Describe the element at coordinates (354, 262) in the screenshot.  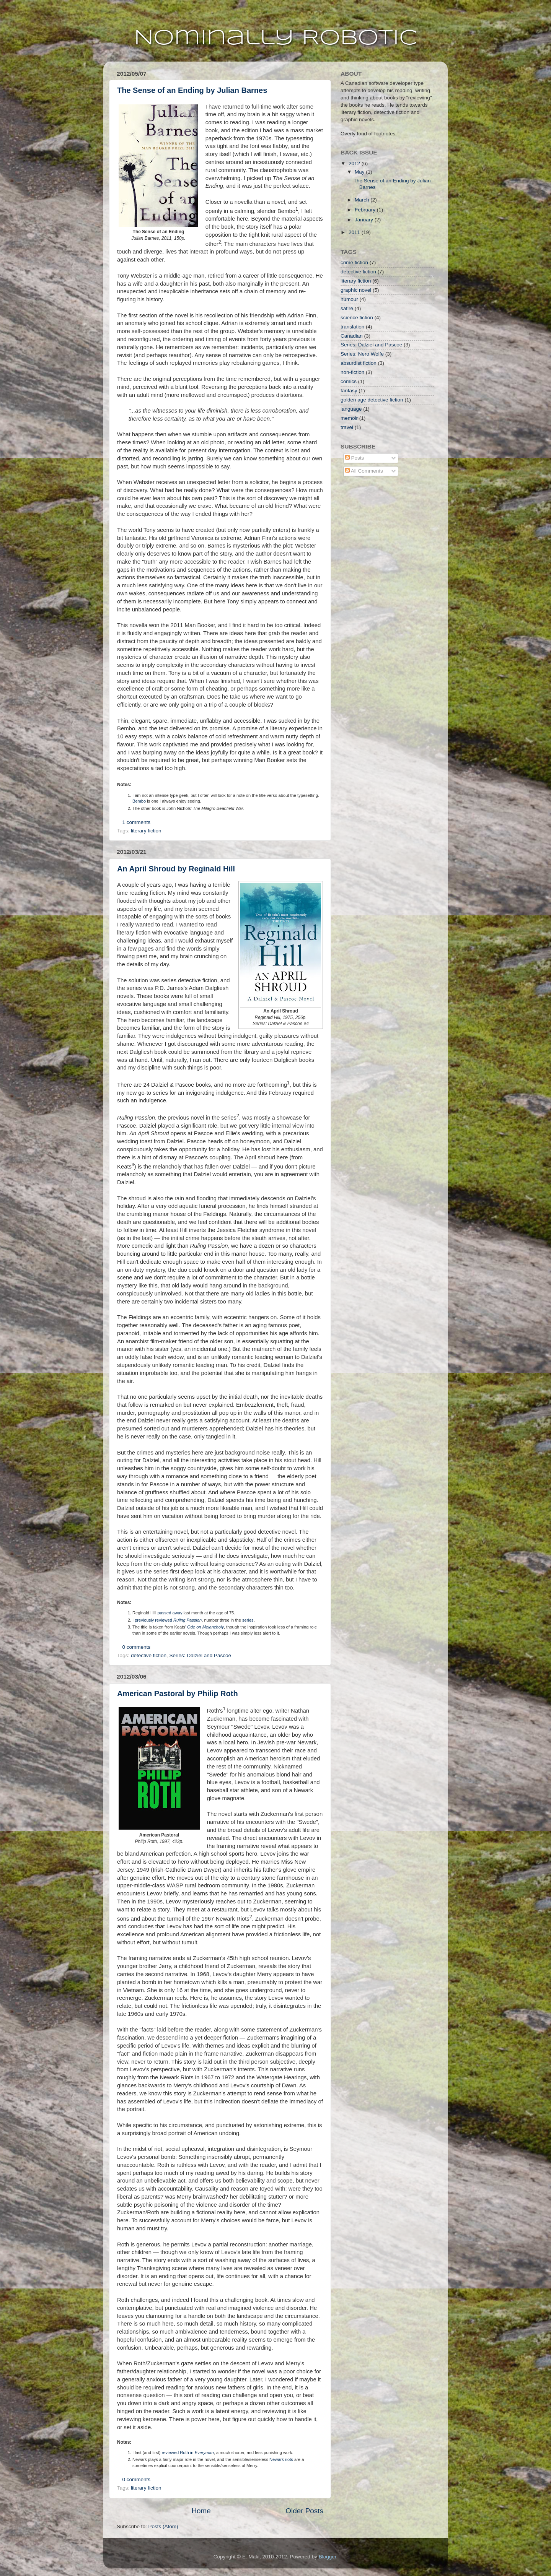
I see `crime fiction` at that location.